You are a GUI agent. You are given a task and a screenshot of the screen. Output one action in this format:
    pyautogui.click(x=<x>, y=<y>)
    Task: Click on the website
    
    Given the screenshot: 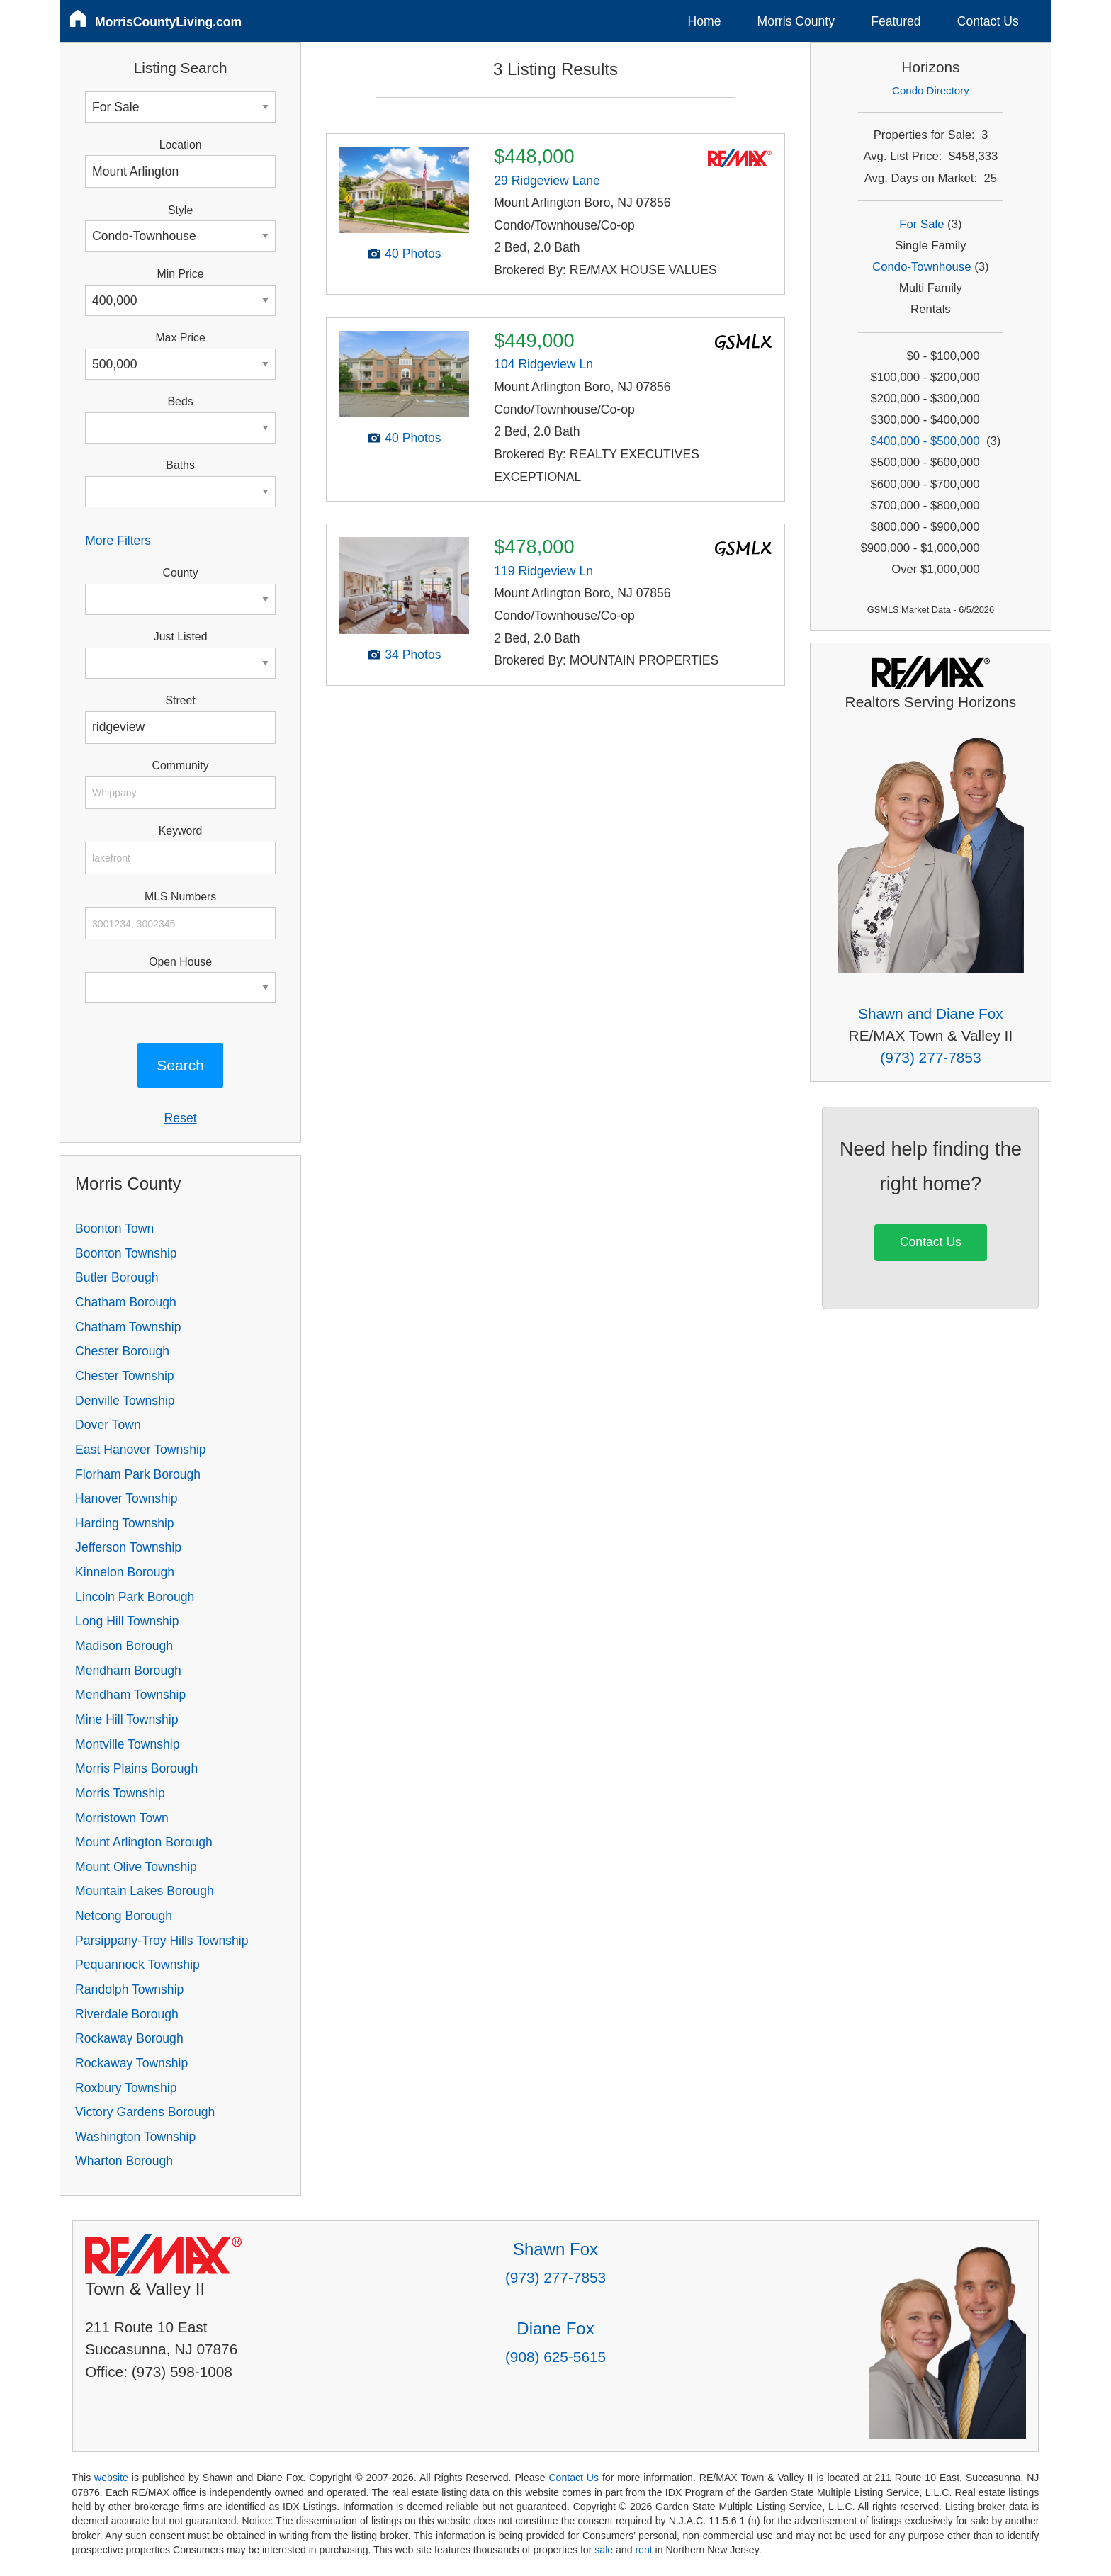 What is the action you would take?
    pyautogui.click(x=111, y=2477)
    